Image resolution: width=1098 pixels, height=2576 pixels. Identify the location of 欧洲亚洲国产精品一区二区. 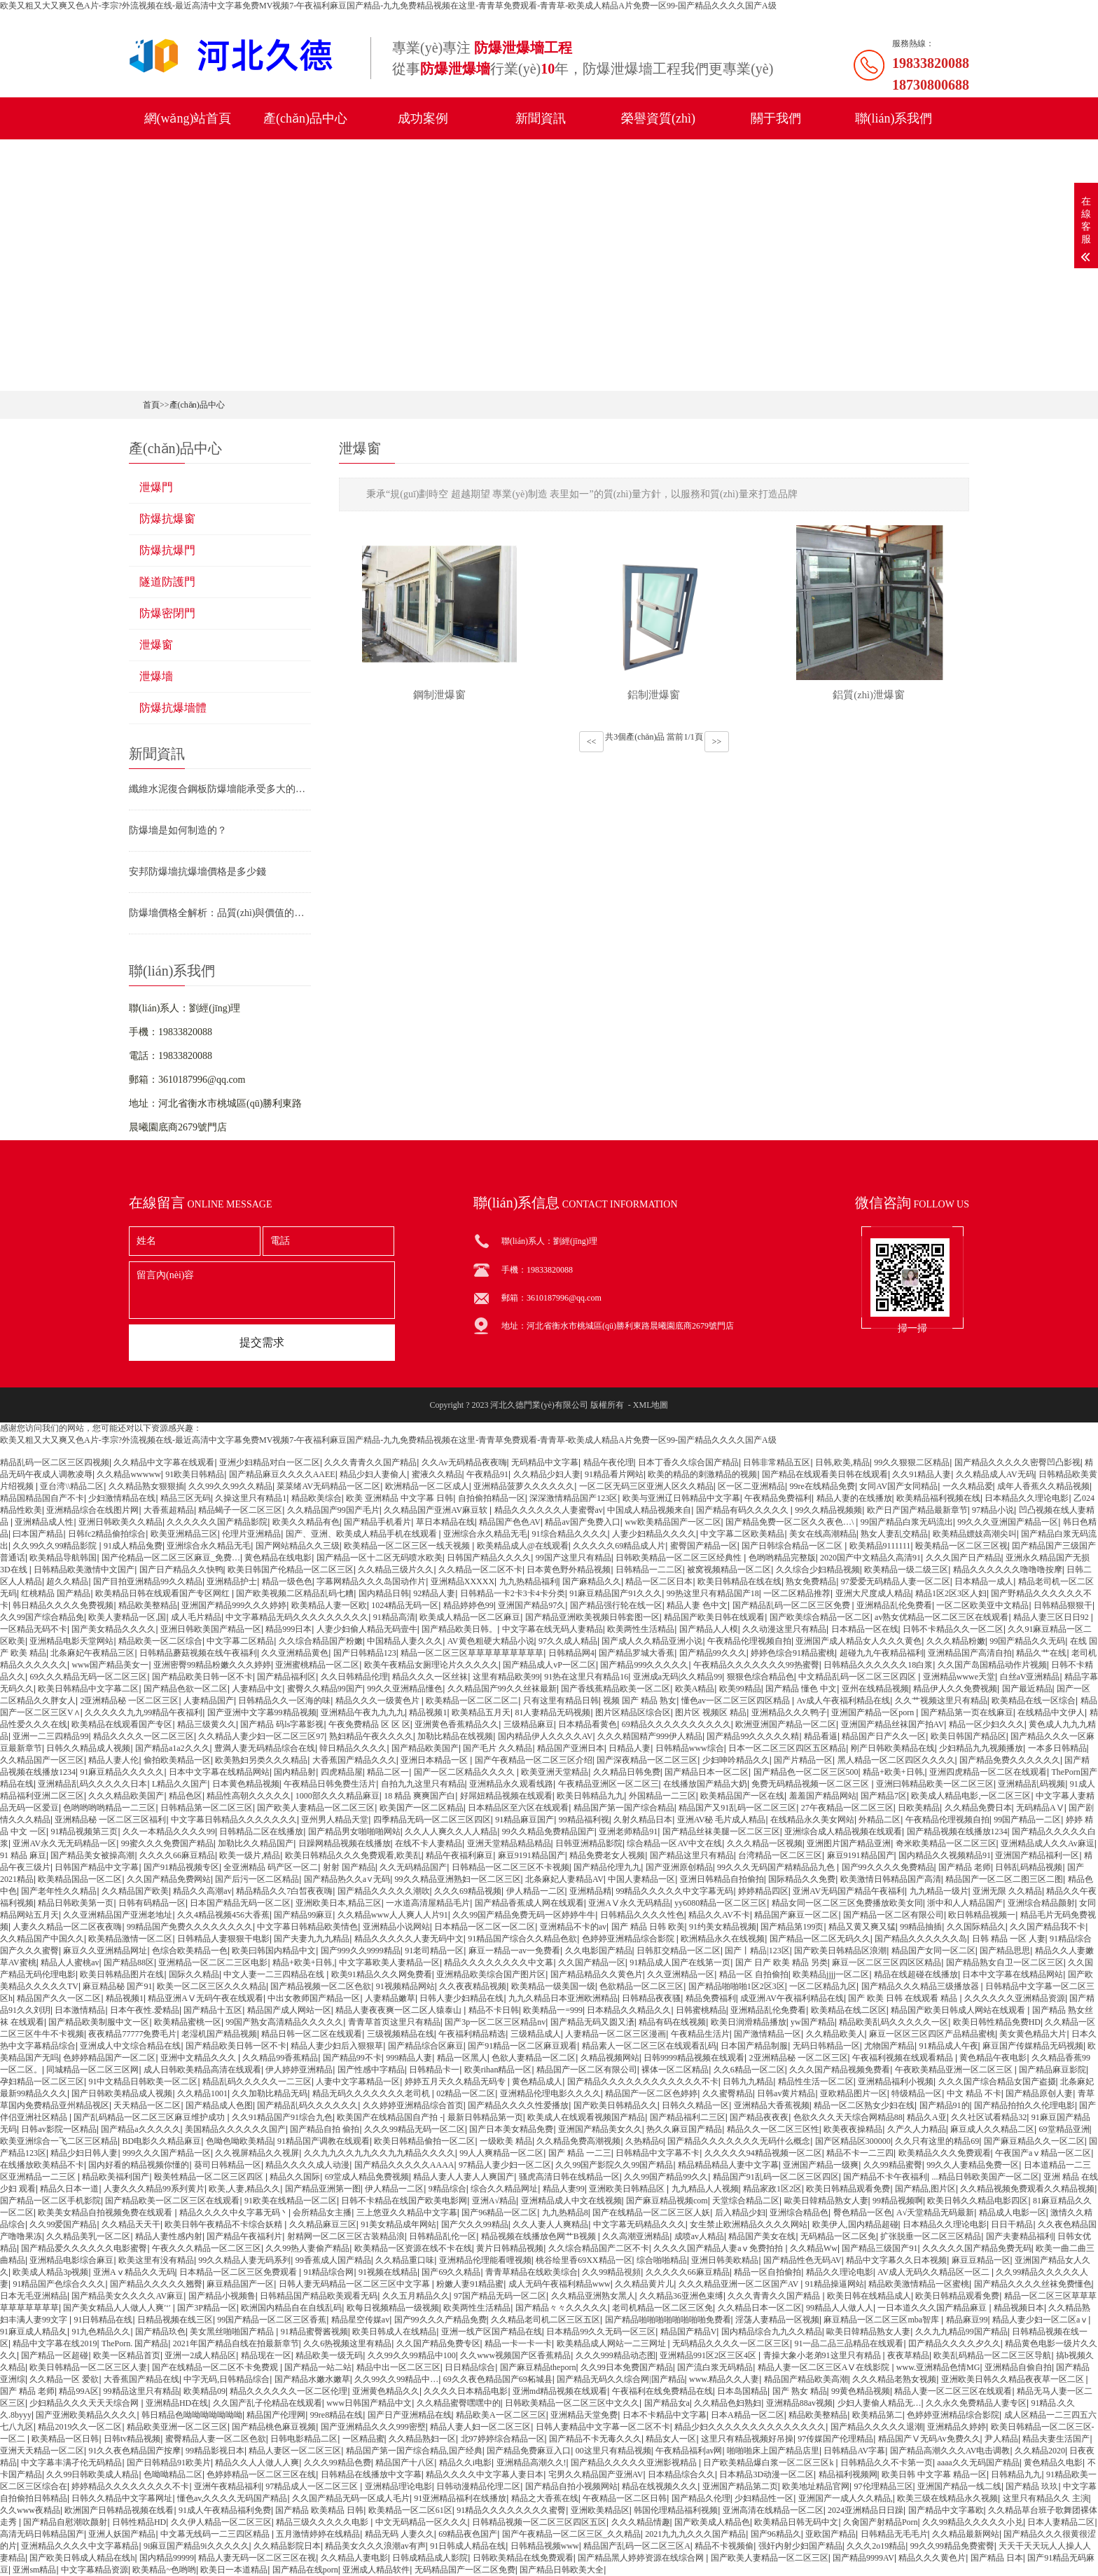
(785, 1724).